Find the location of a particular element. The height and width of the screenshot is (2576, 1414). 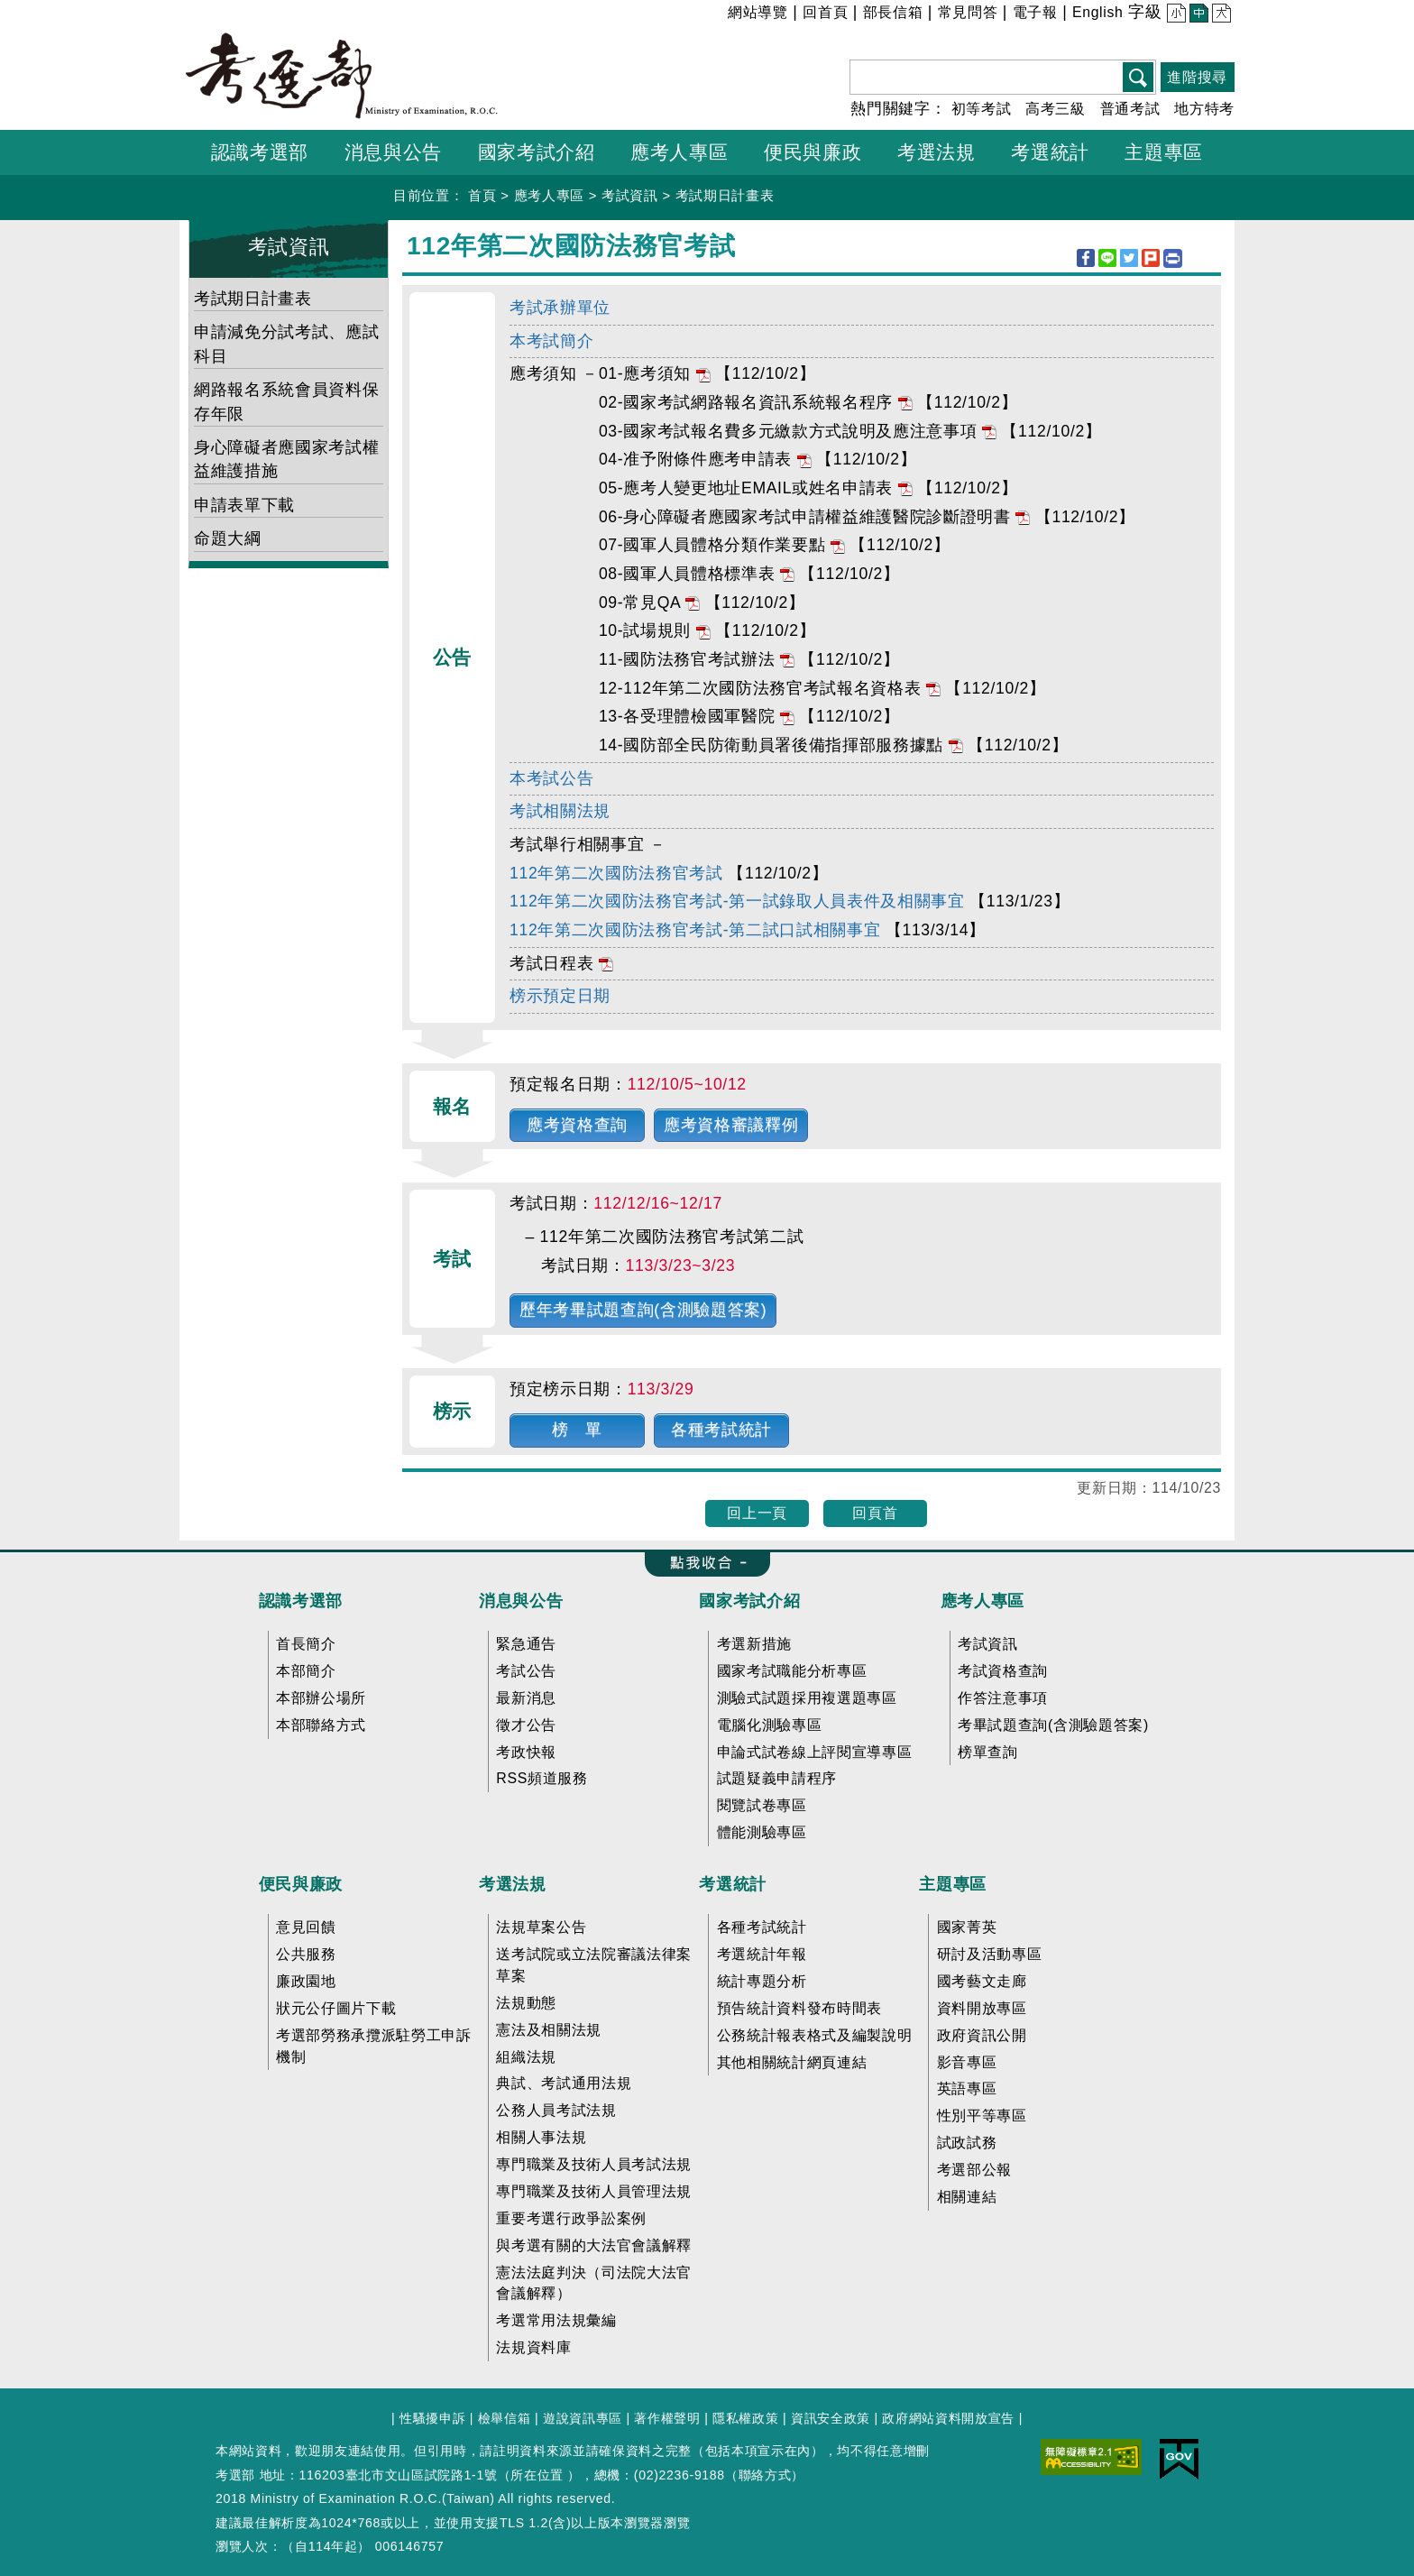

與考選有關的大法官會議解釋 is located at coordinates (594, 2245).